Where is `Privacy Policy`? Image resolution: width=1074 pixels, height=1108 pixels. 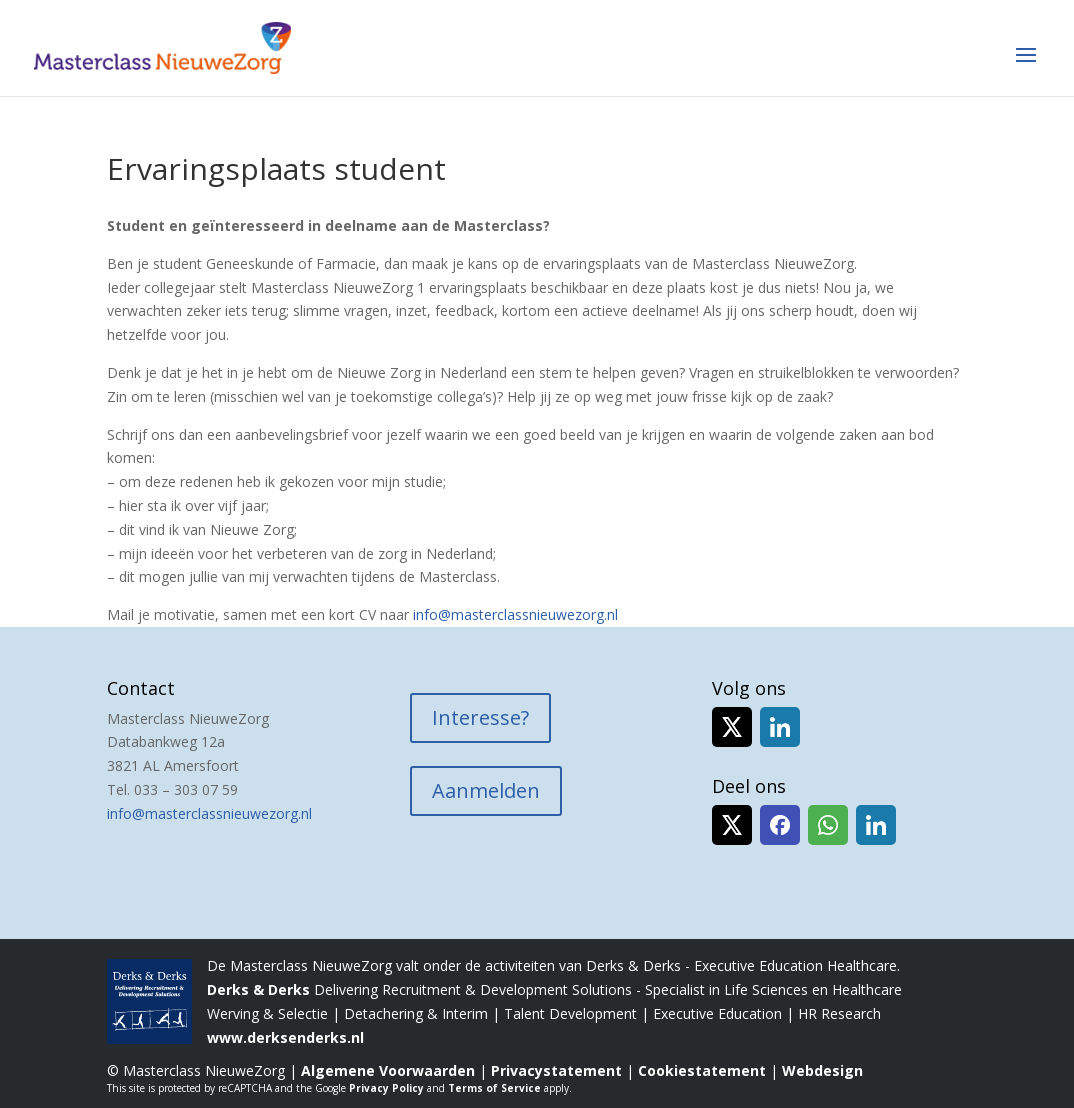 Privacy Policy is located at coordinates (386, 1088).